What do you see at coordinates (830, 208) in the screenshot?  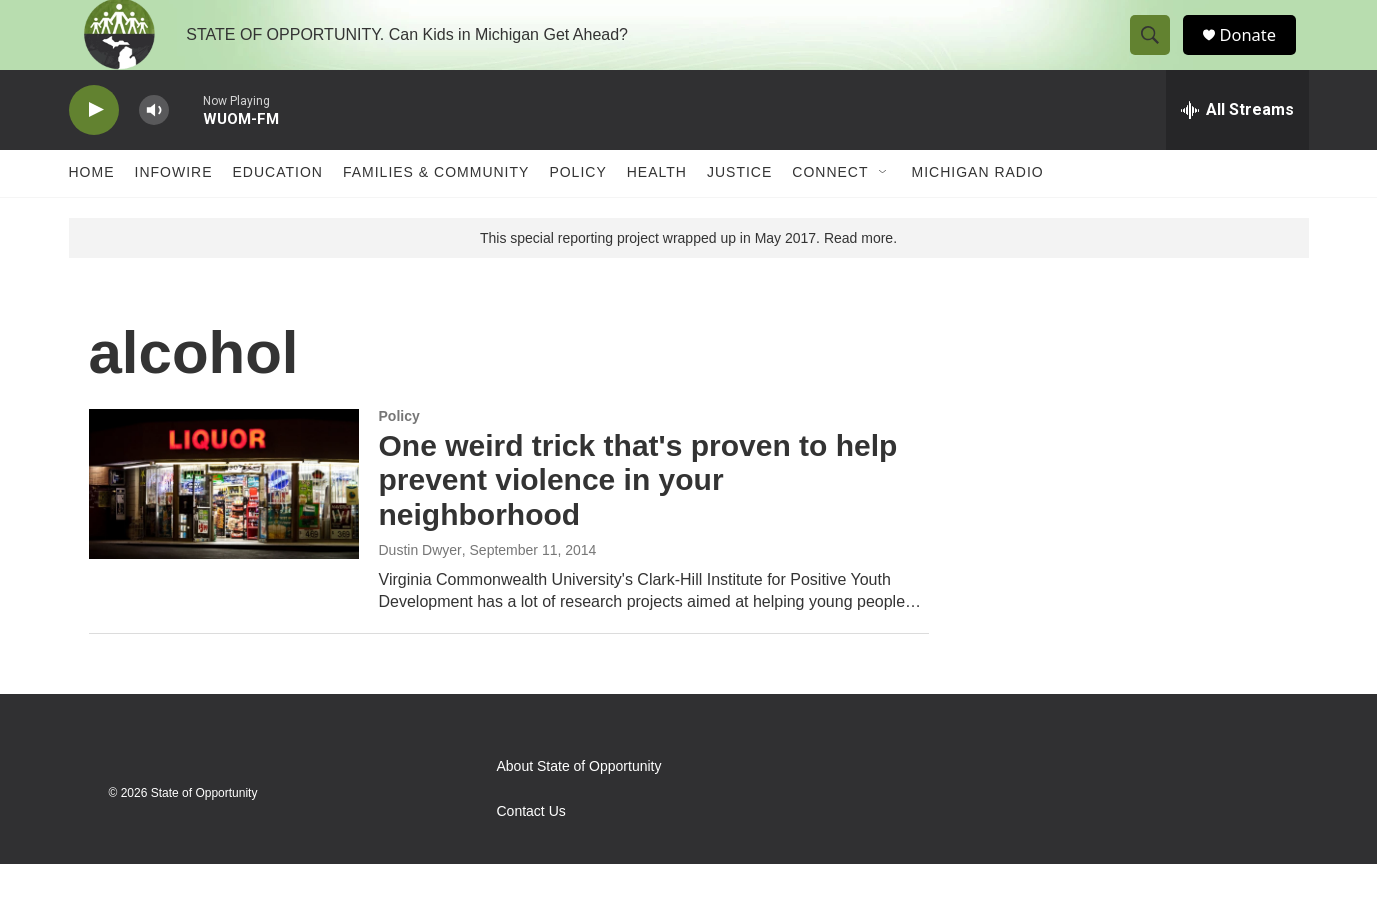 I see `Connect` at bounding box center [830, 208].